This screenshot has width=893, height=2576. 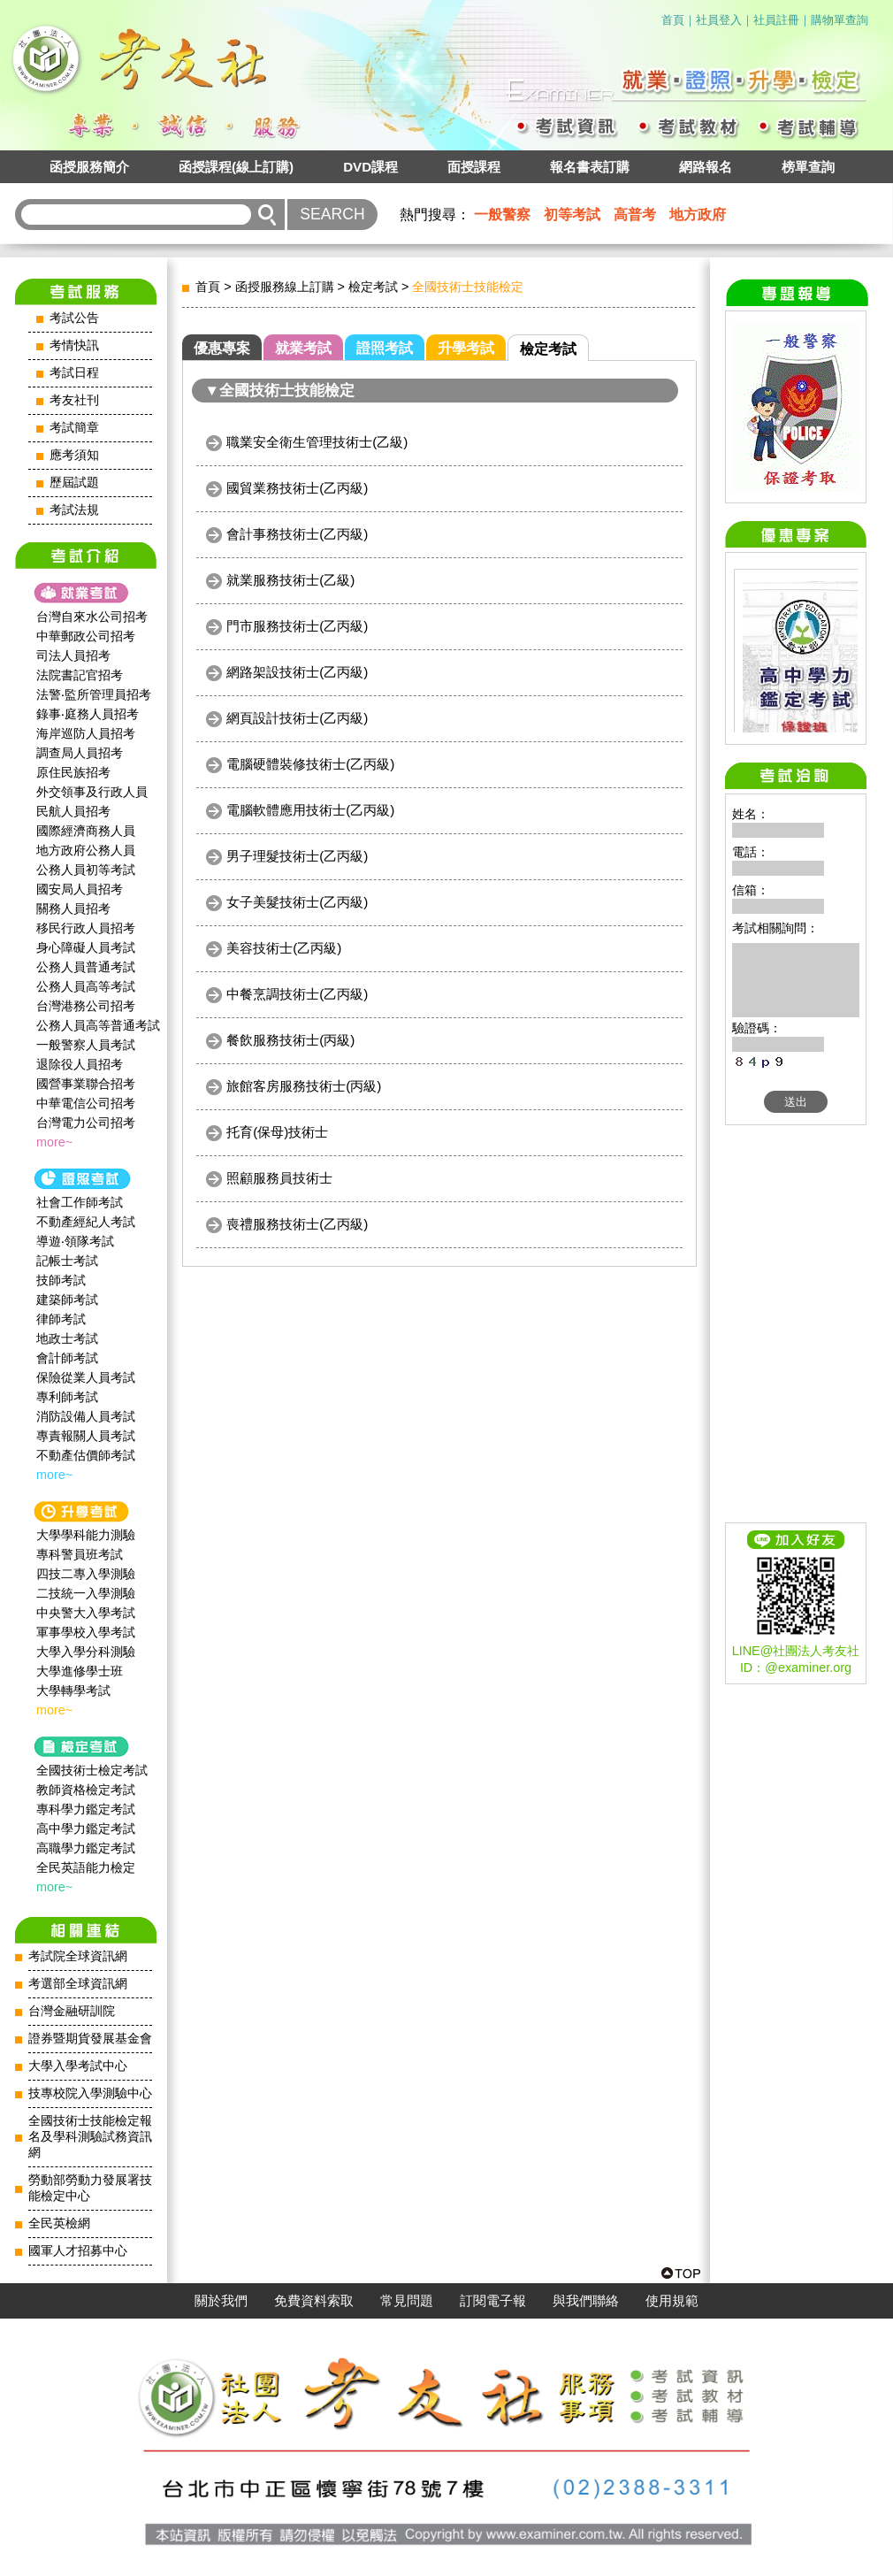 I want to click on 函授服務線上訂購, so click(x=284, y=287).